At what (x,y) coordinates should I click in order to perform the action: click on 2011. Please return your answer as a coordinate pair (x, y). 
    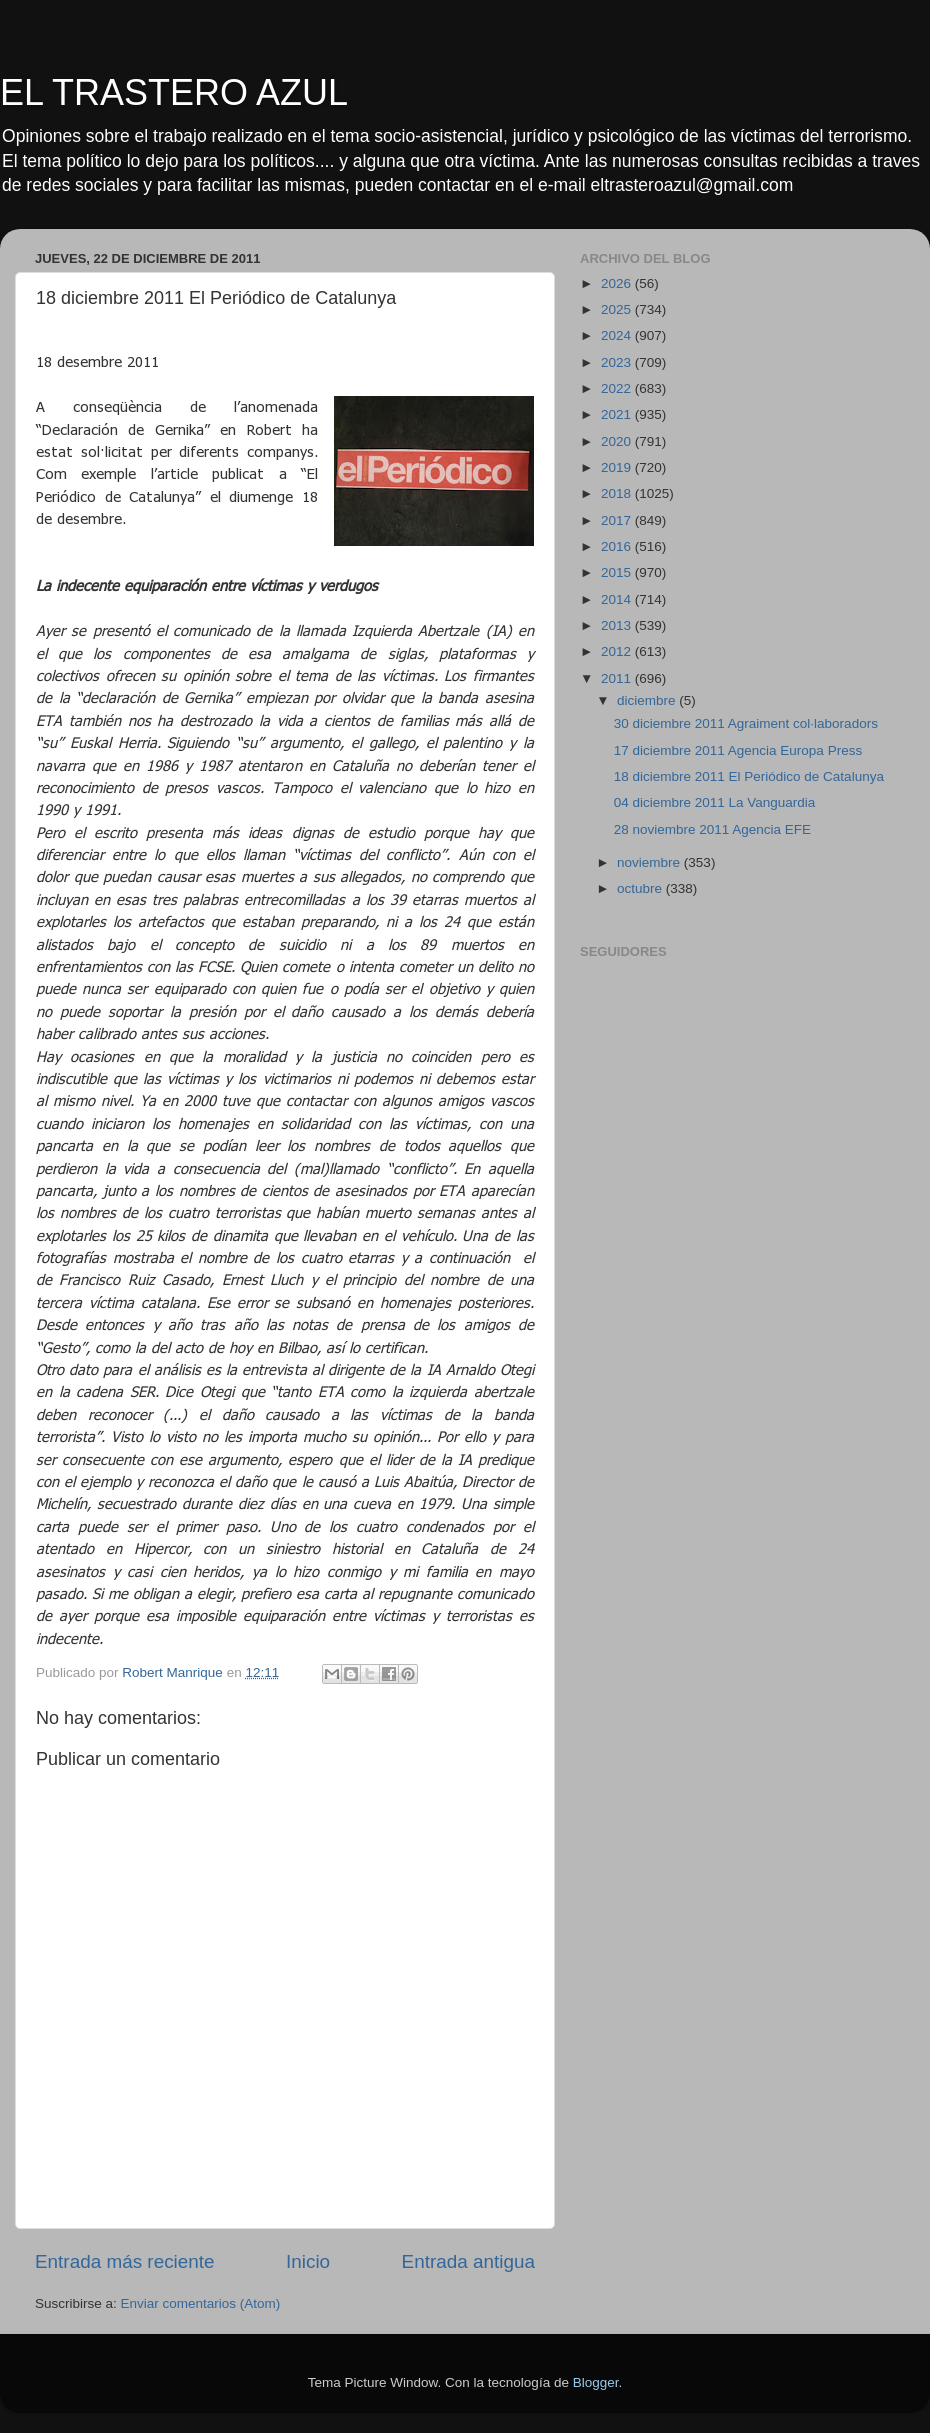
    Looking at the image, I should click on (618, 678).